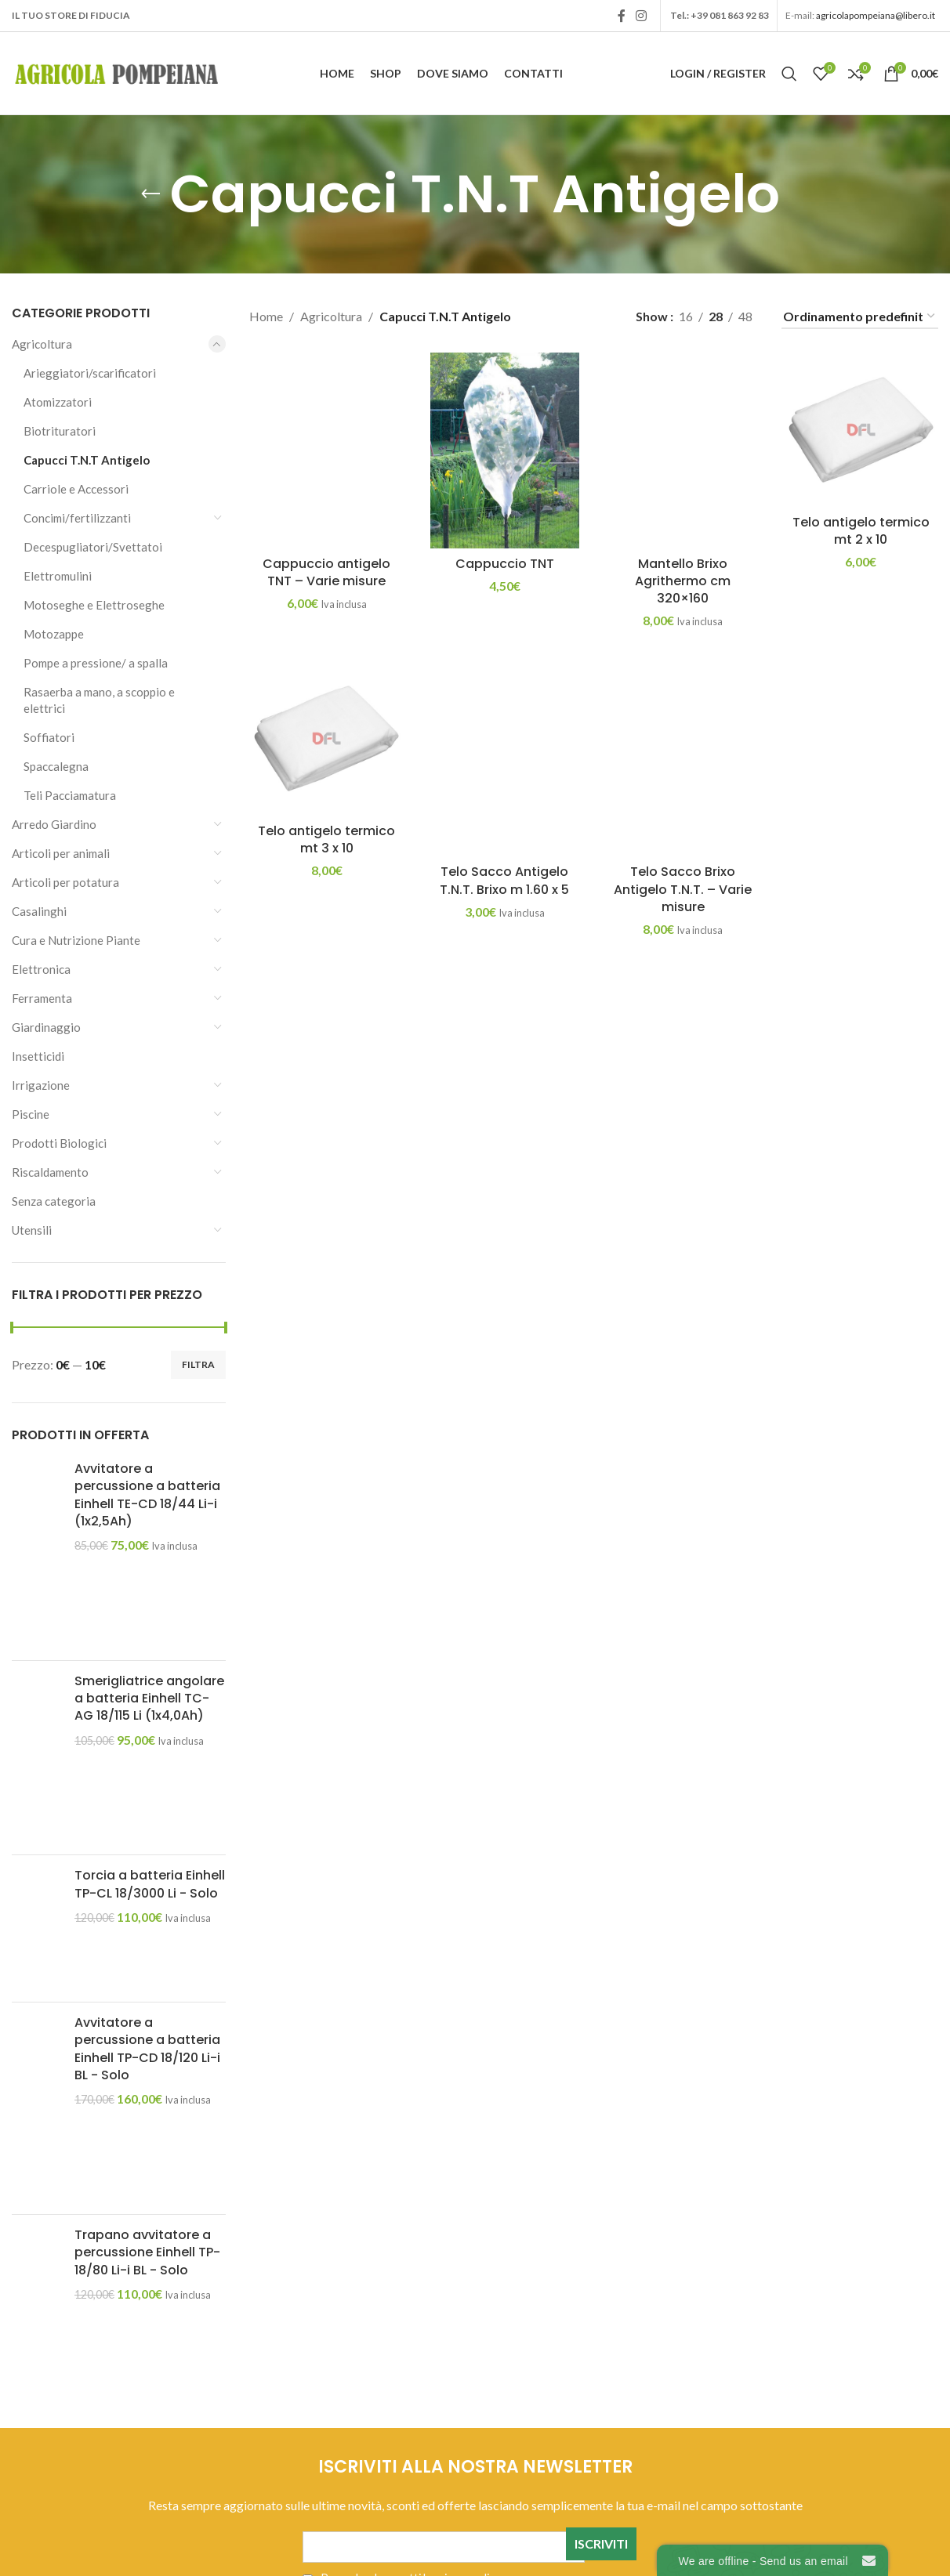 The width and height of the screenshot is (950, 2576). Describe the element at coordinates (58, 576) in the screenshot. I see `Elettromulini` at that location.